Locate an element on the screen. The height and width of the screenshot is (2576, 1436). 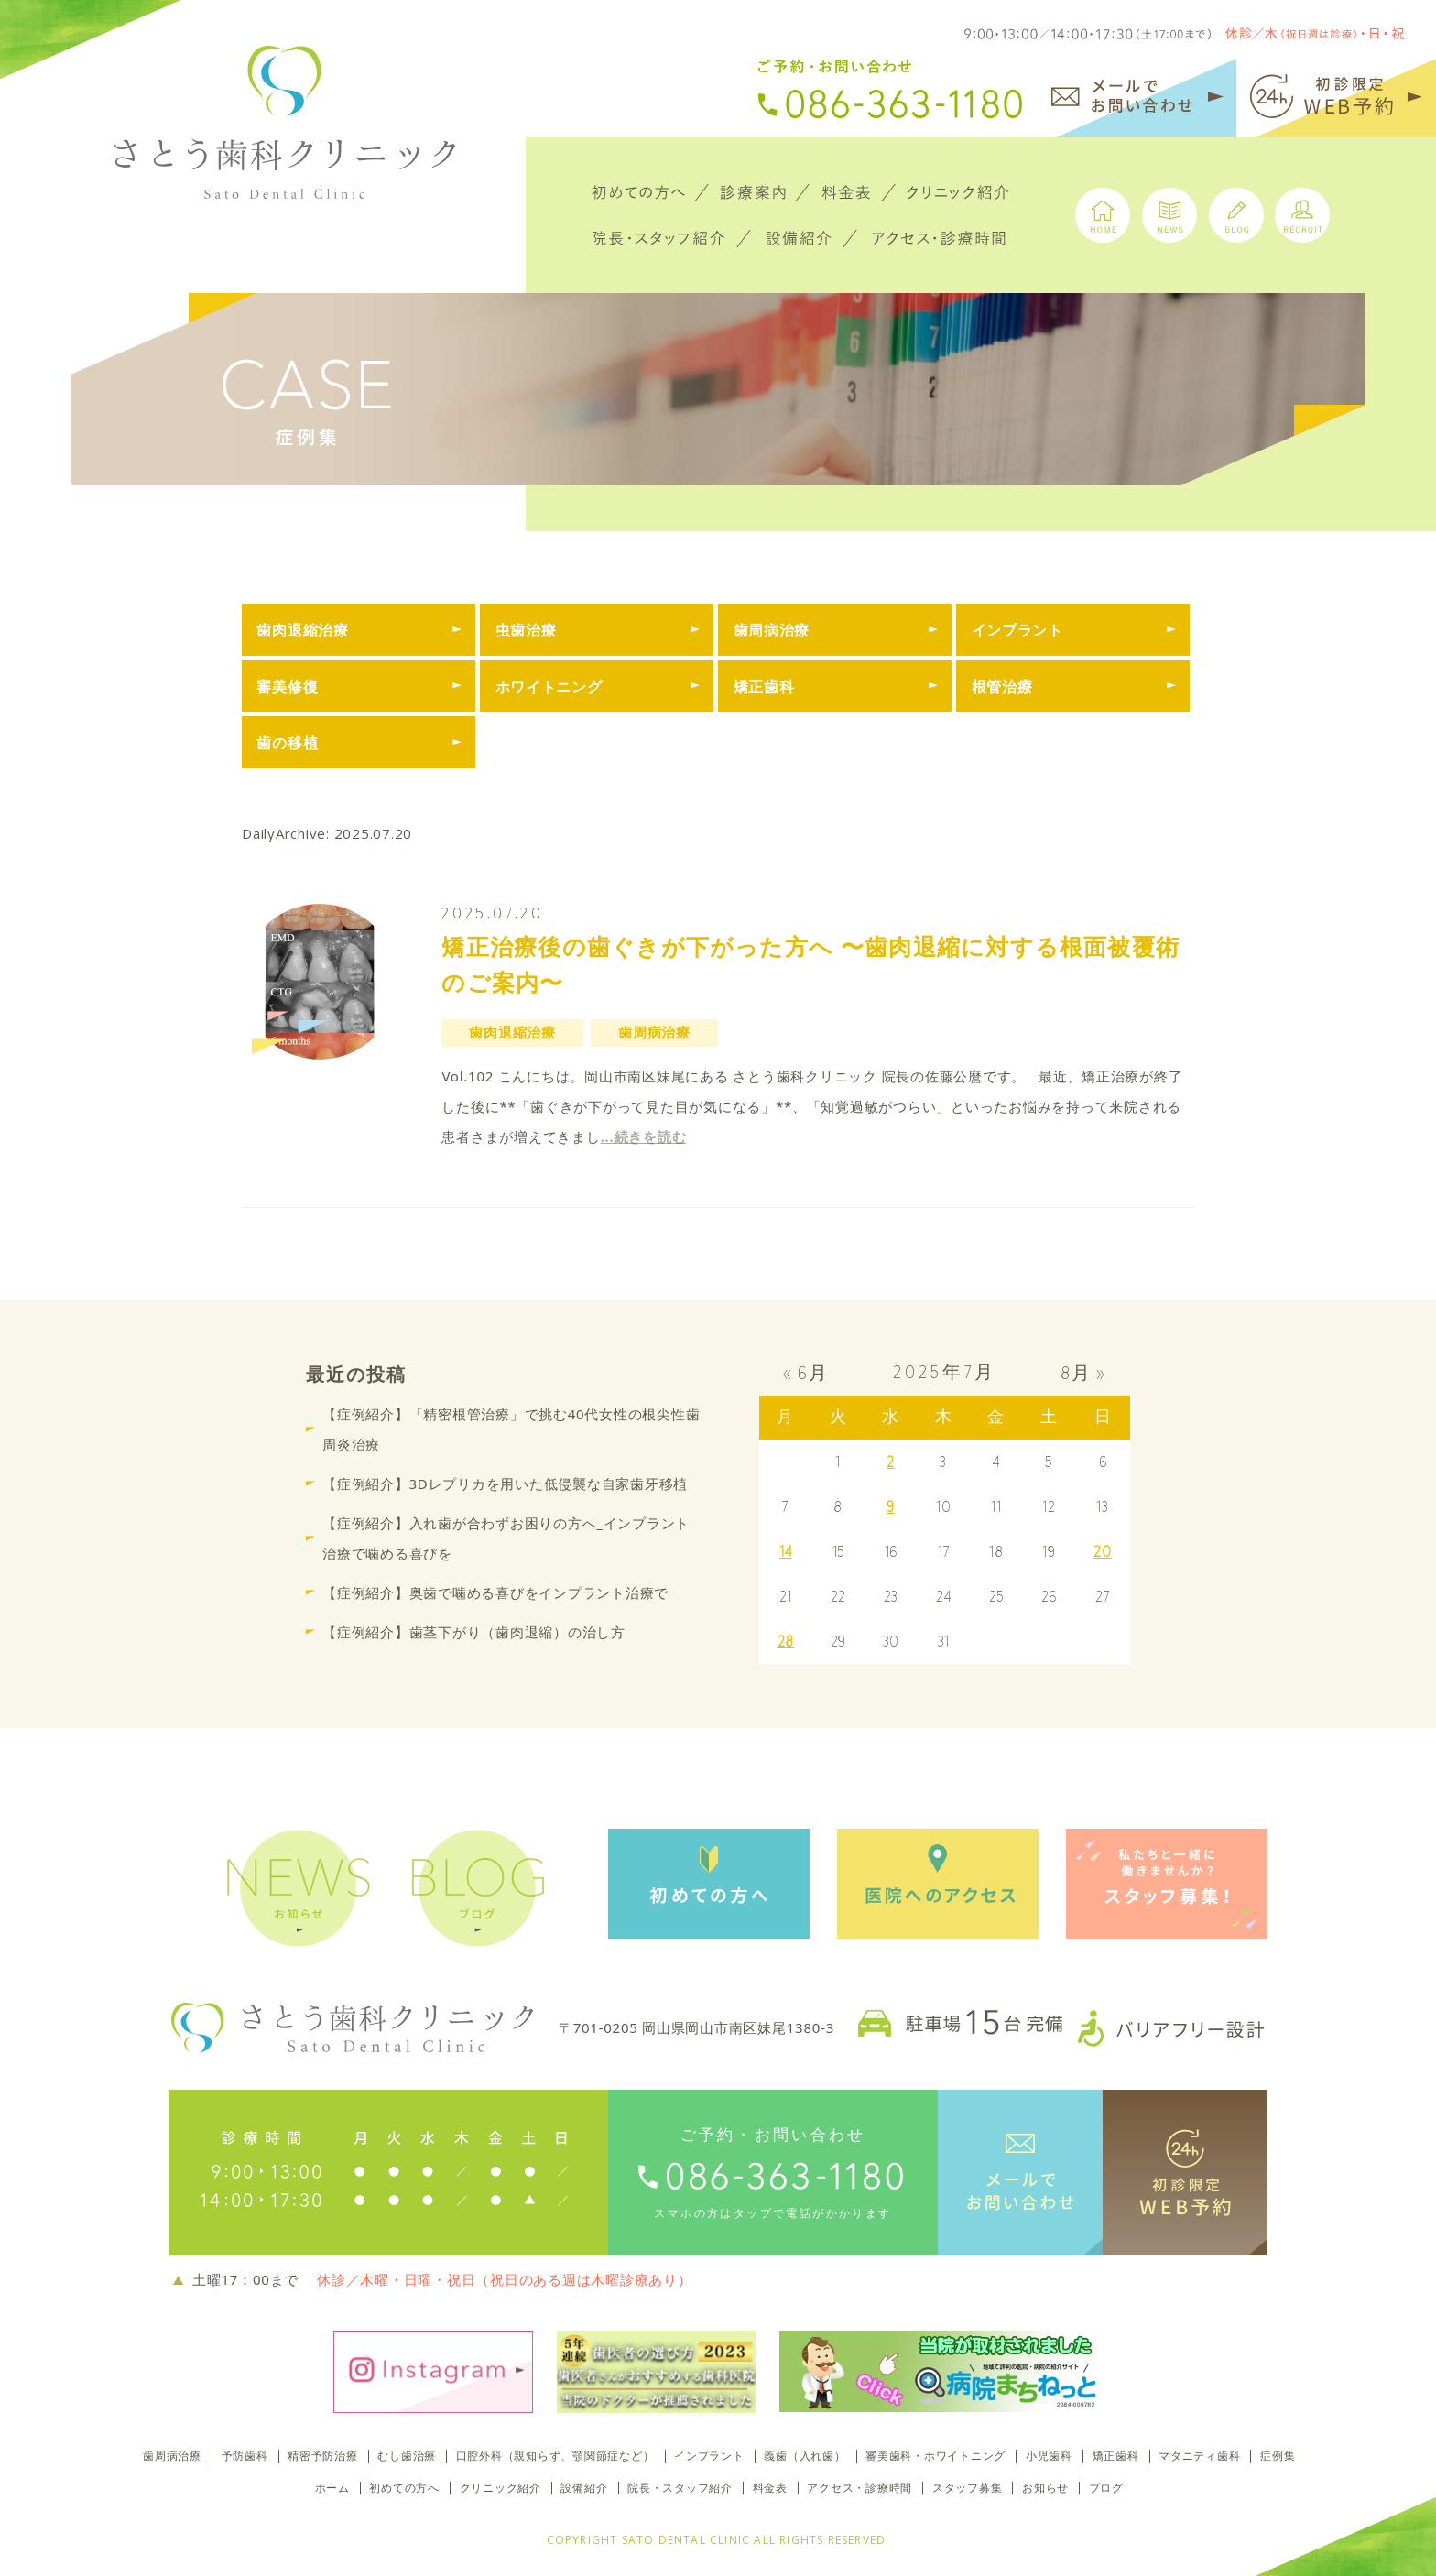
インプラント is located at coordinates (709, 2455).